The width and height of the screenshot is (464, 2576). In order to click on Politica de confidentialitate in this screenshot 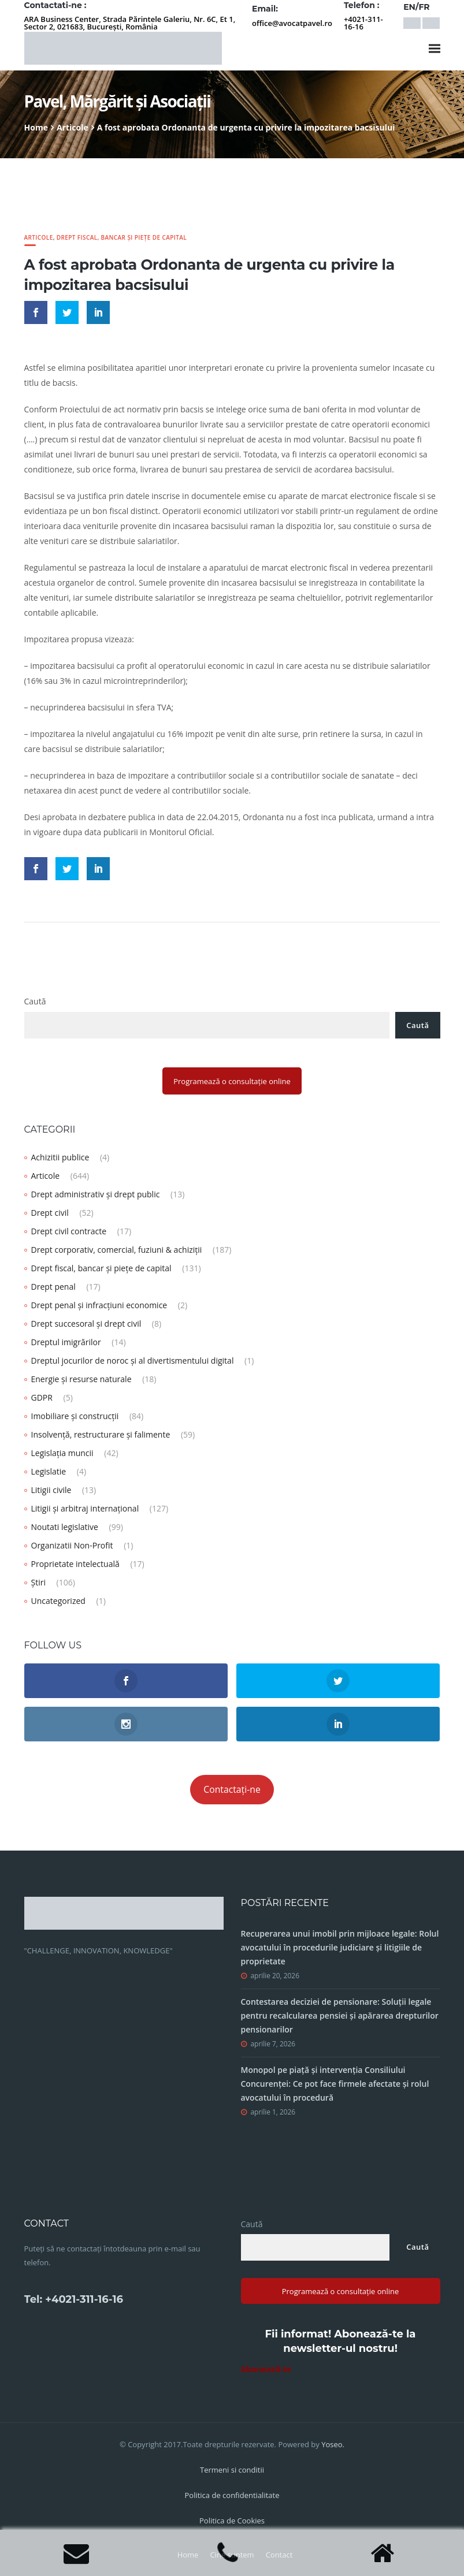, I will do `click(232, 2495)`.